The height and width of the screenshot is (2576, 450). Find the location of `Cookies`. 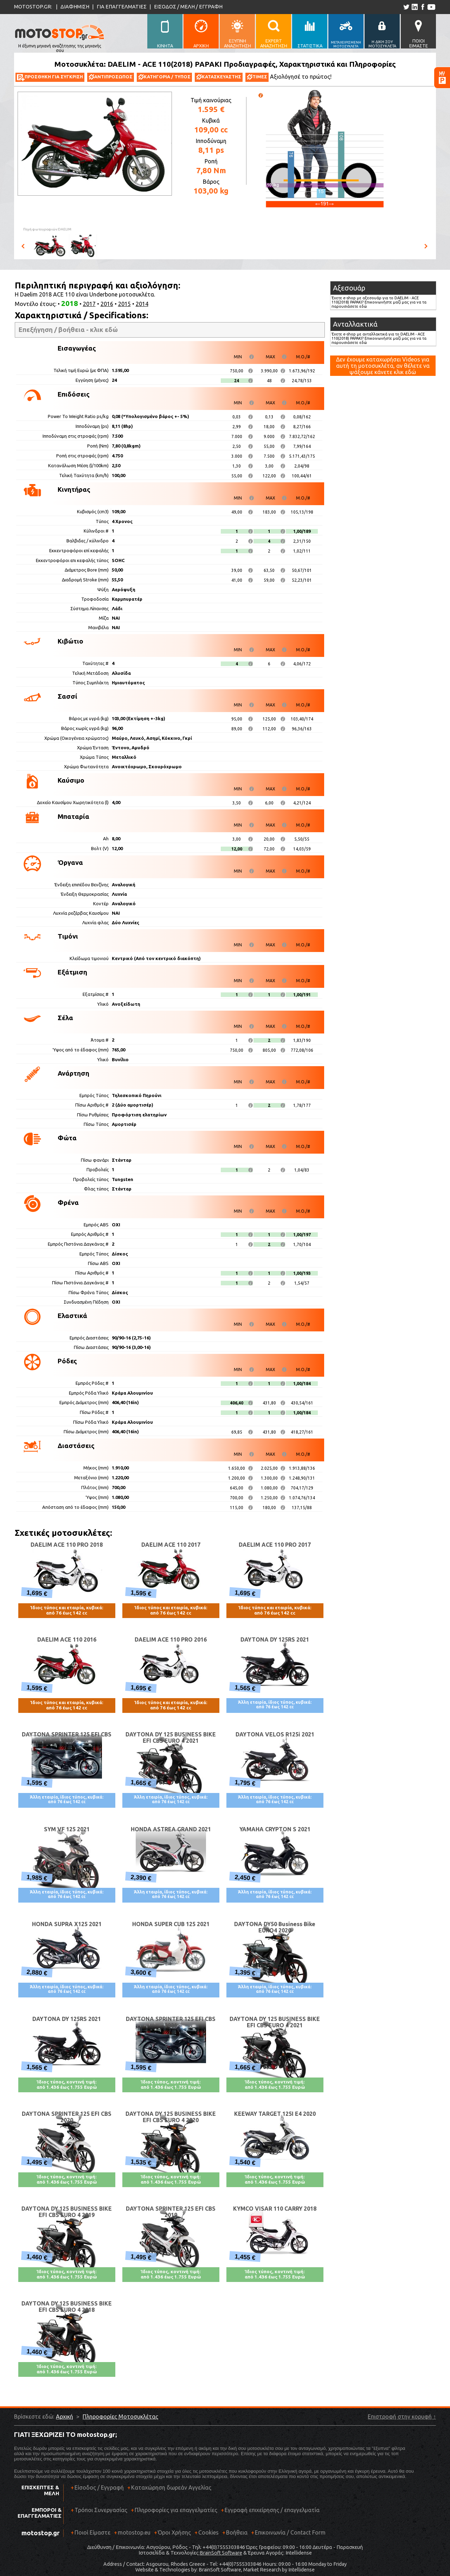

Cookies is located at coordinates (208, 2532).